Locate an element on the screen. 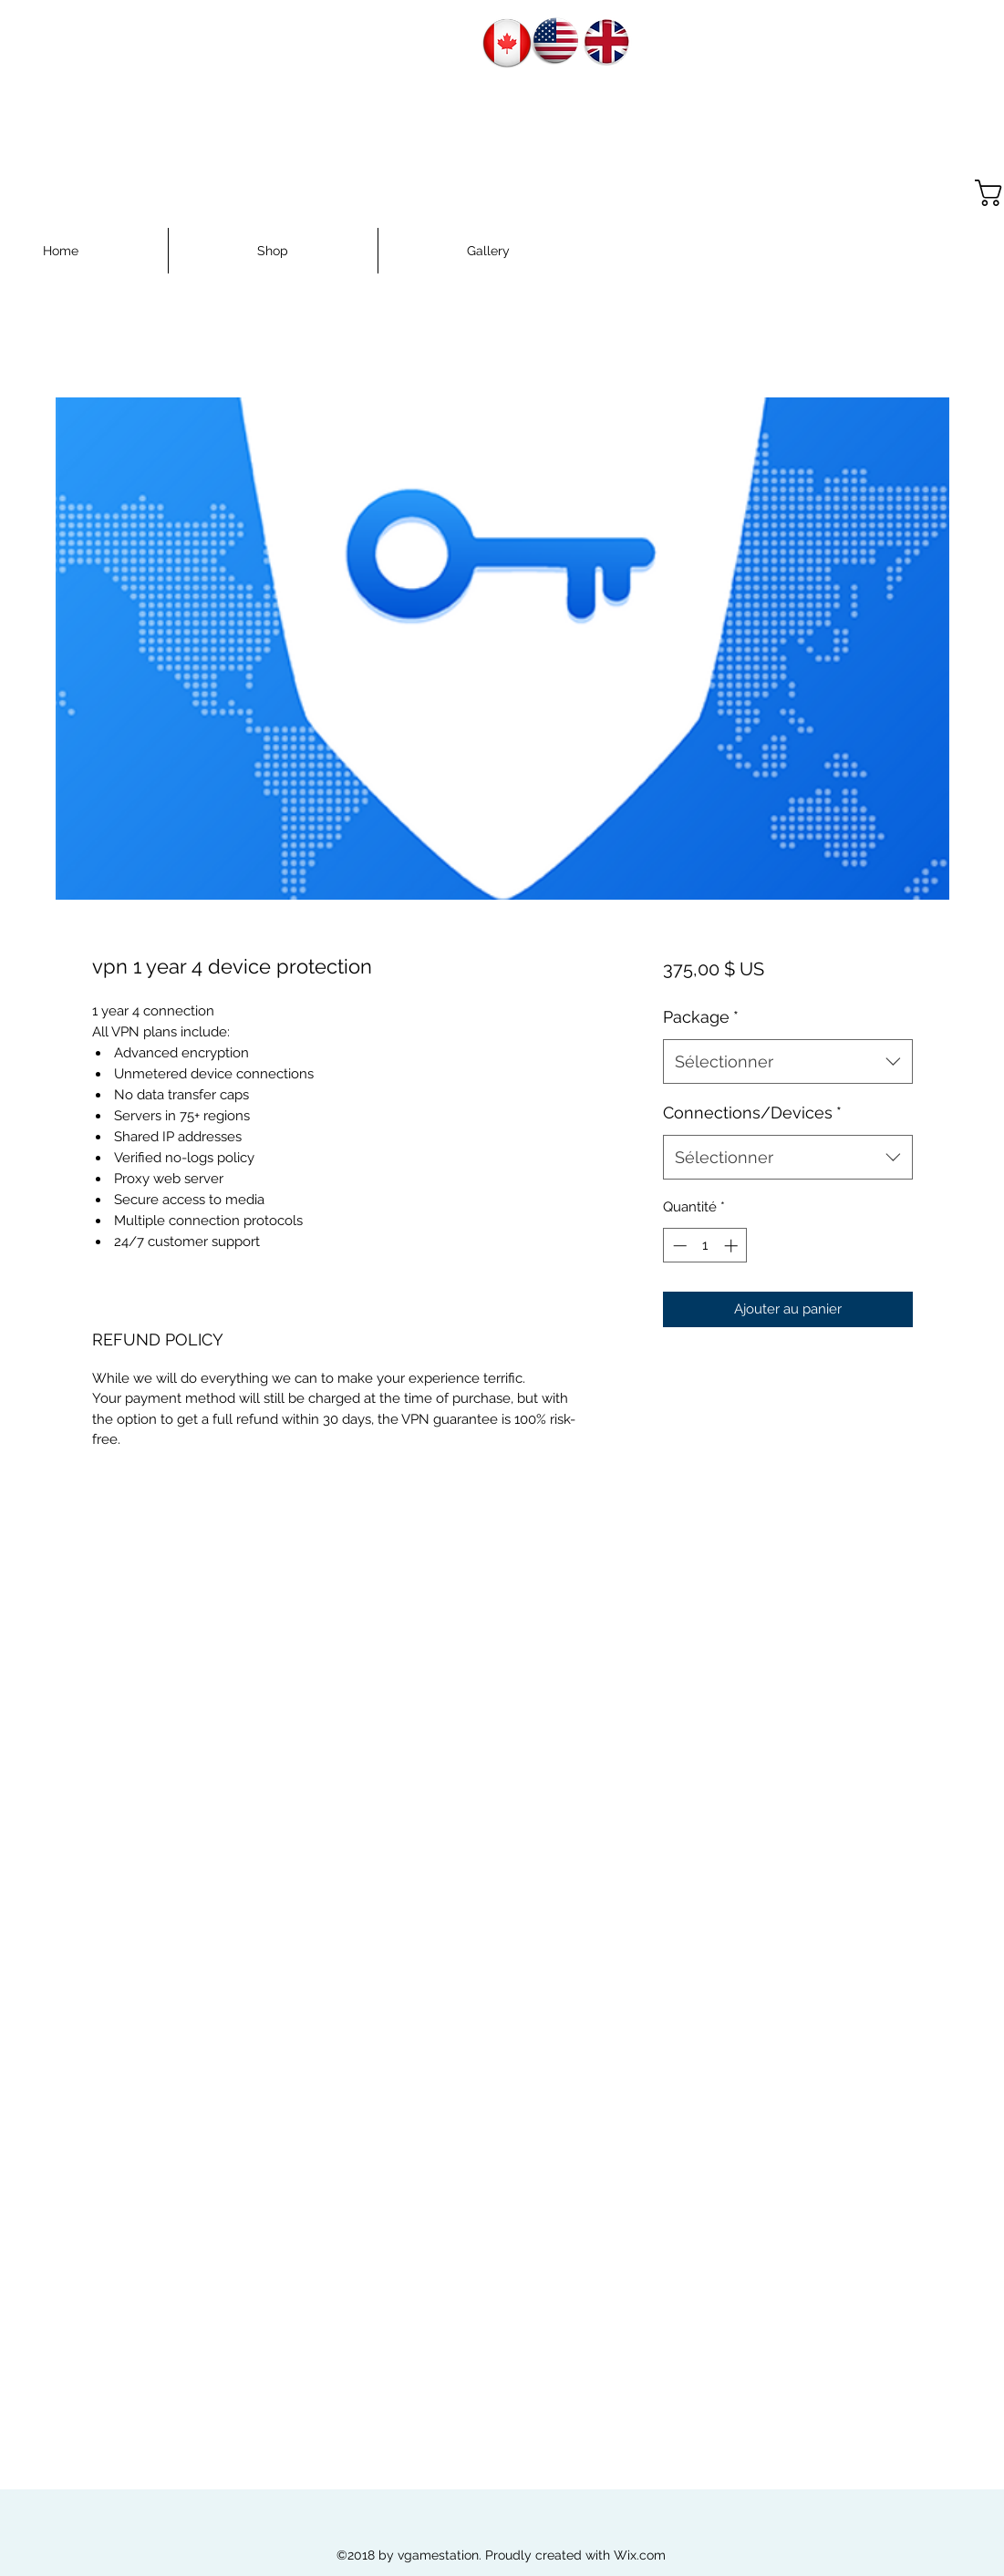  Package is located at coordinates (701, 1016).